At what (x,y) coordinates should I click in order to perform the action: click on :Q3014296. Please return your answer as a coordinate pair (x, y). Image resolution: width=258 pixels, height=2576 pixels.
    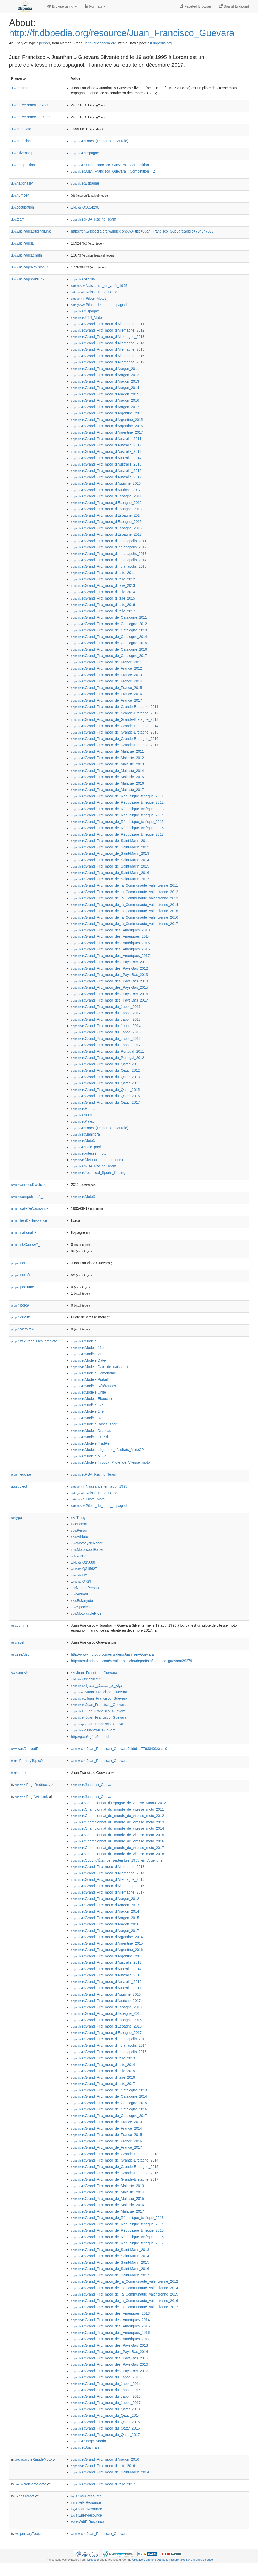
    Looking at the image, I should click on (85, 207).